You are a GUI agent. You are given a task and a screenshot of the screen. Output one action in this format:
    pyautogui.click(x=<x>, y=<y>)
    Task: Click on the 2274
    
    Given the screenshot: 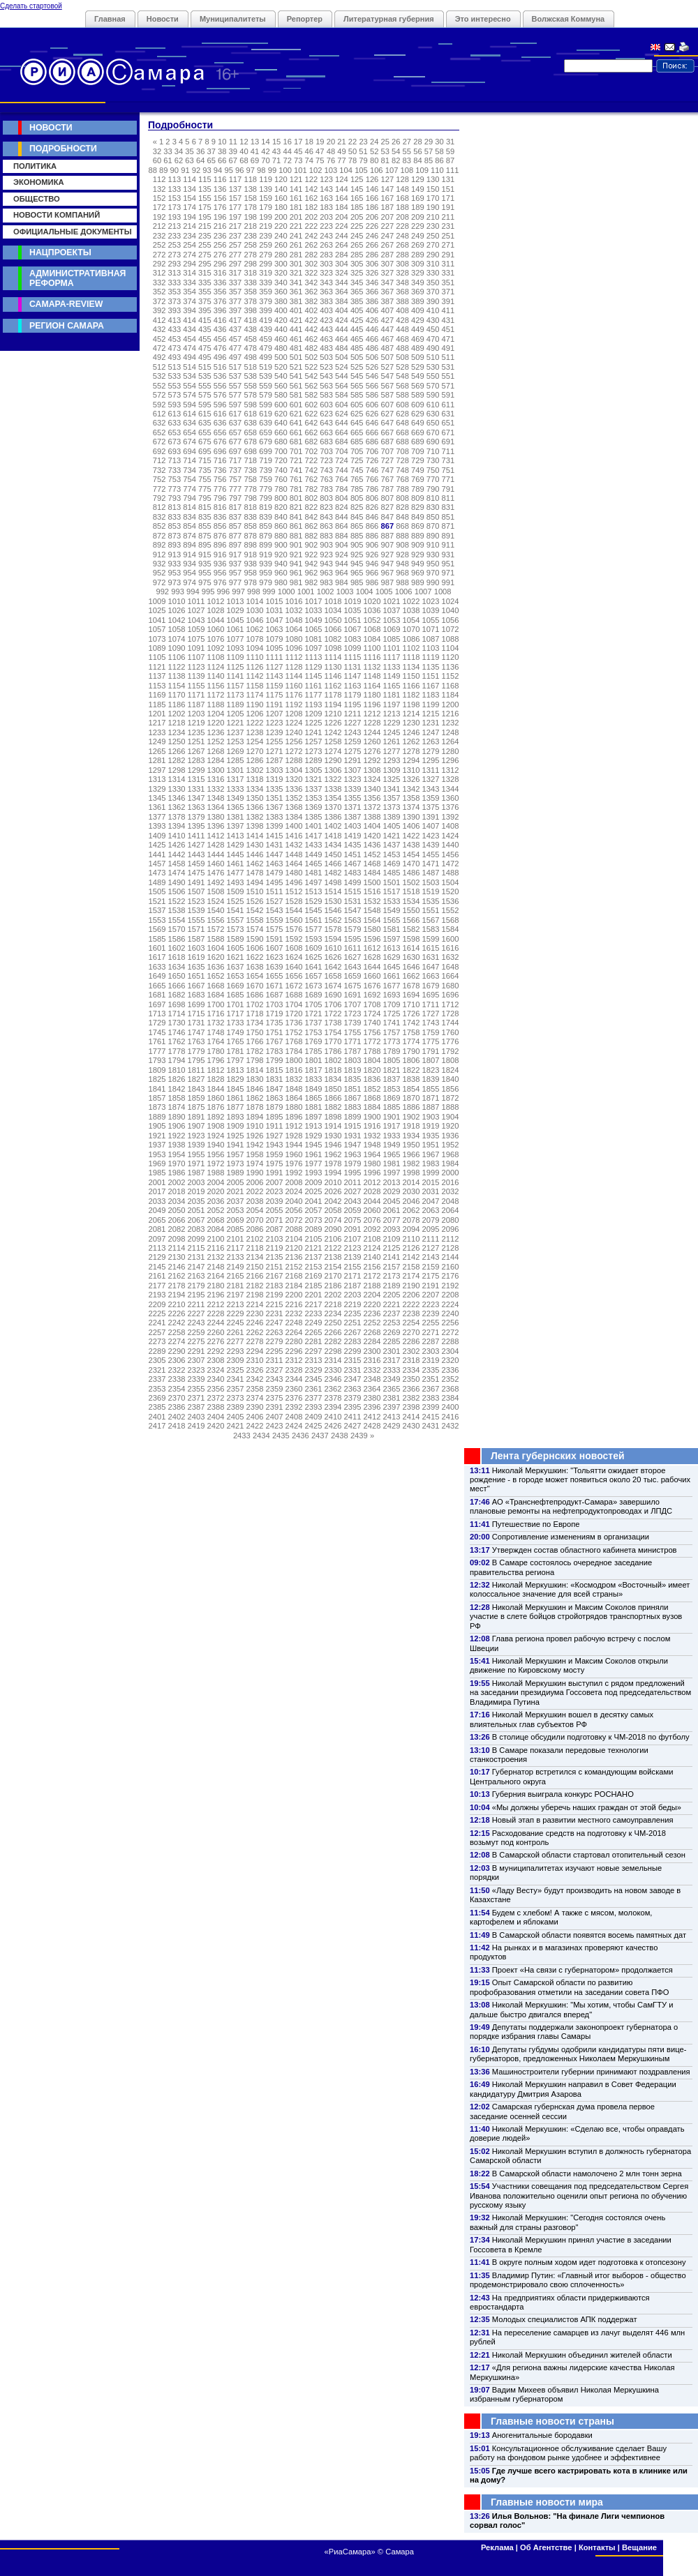 What is the action you would take?
    pyautogui.click(x=177, y=1341)
    